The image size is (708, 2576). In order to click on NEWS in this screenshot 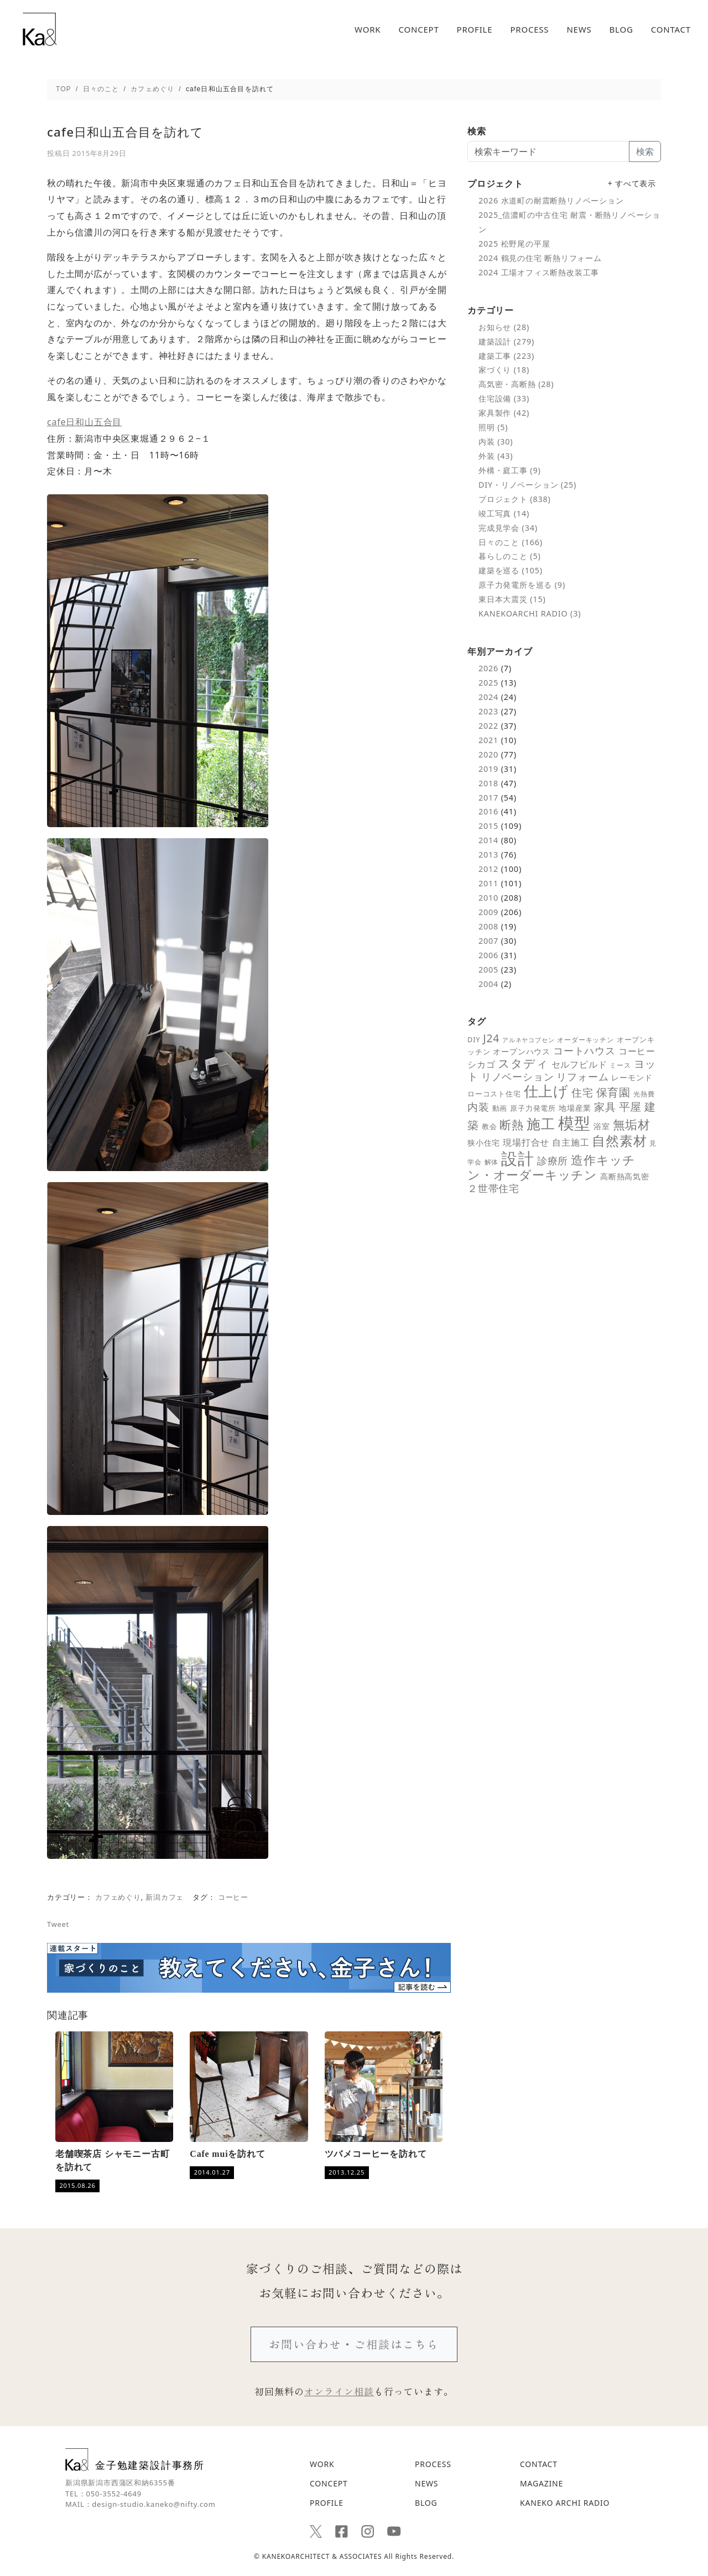, I will do `click(578, 29)`.